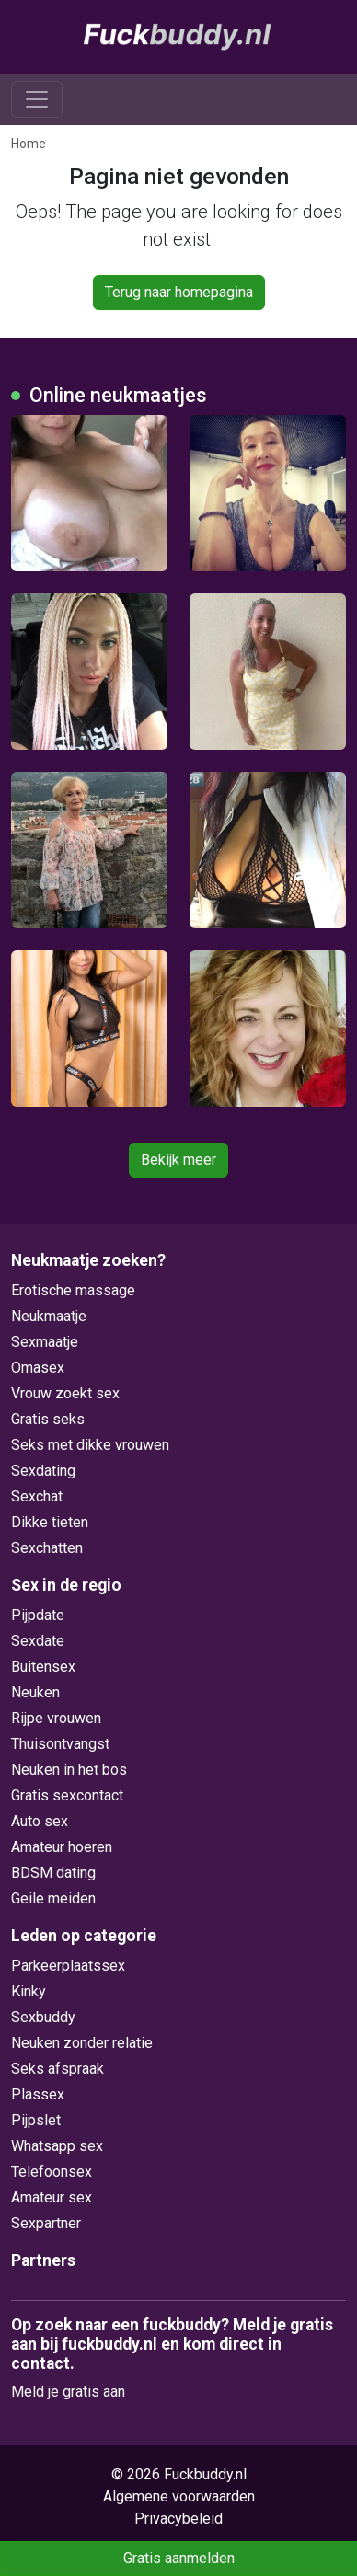  What do you see at coordinates (53, 1872) in the screenshot?
I see `BDSM dating` at bounding box center [53, 1872].